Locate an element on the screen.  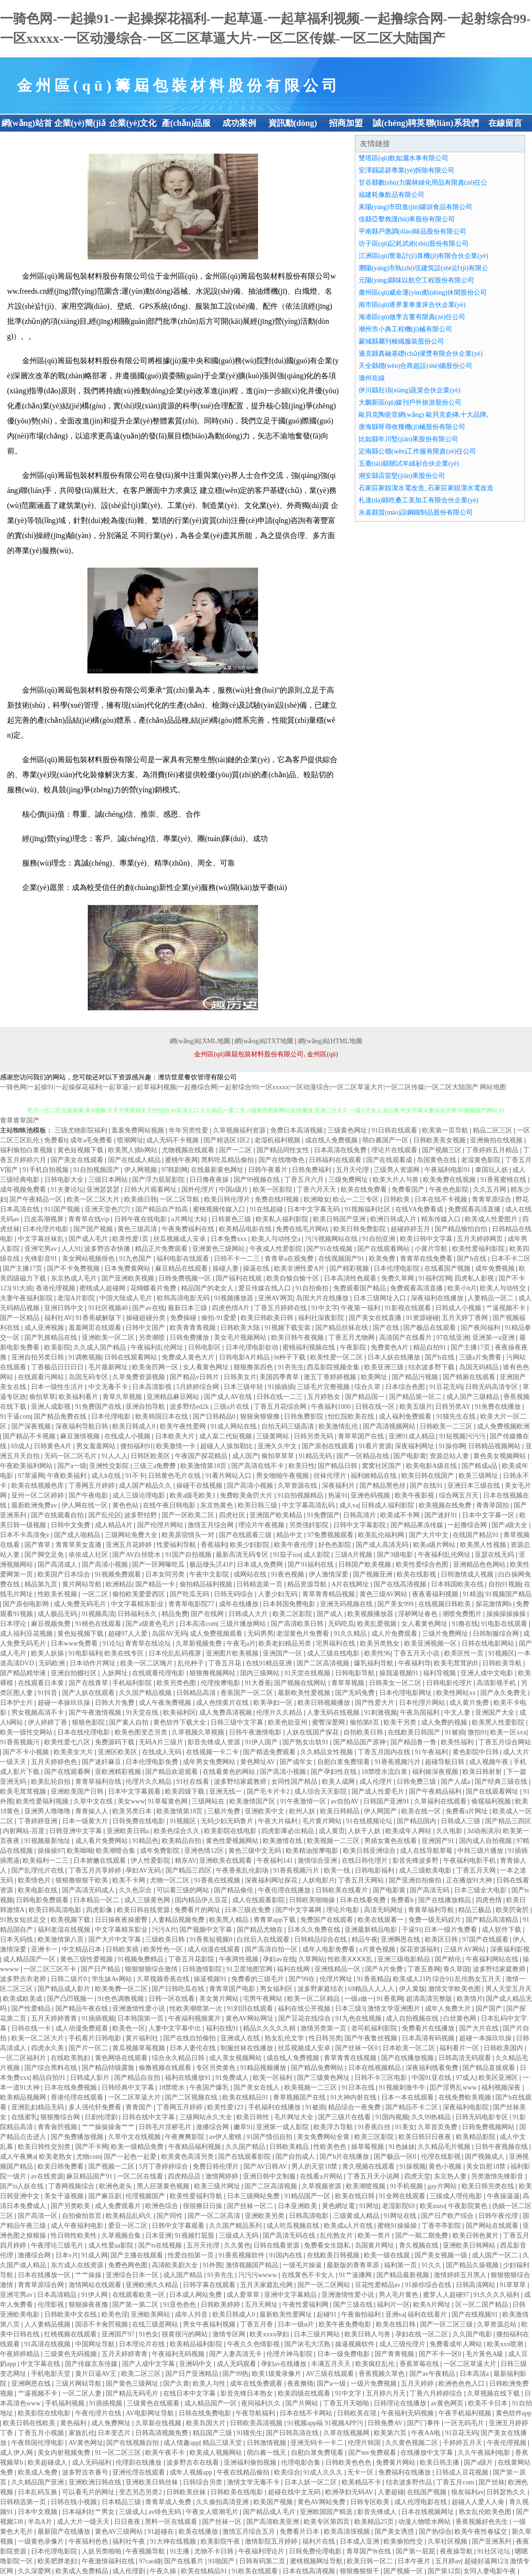
国产精品久操视频 is located at coordinates (473, 2265).